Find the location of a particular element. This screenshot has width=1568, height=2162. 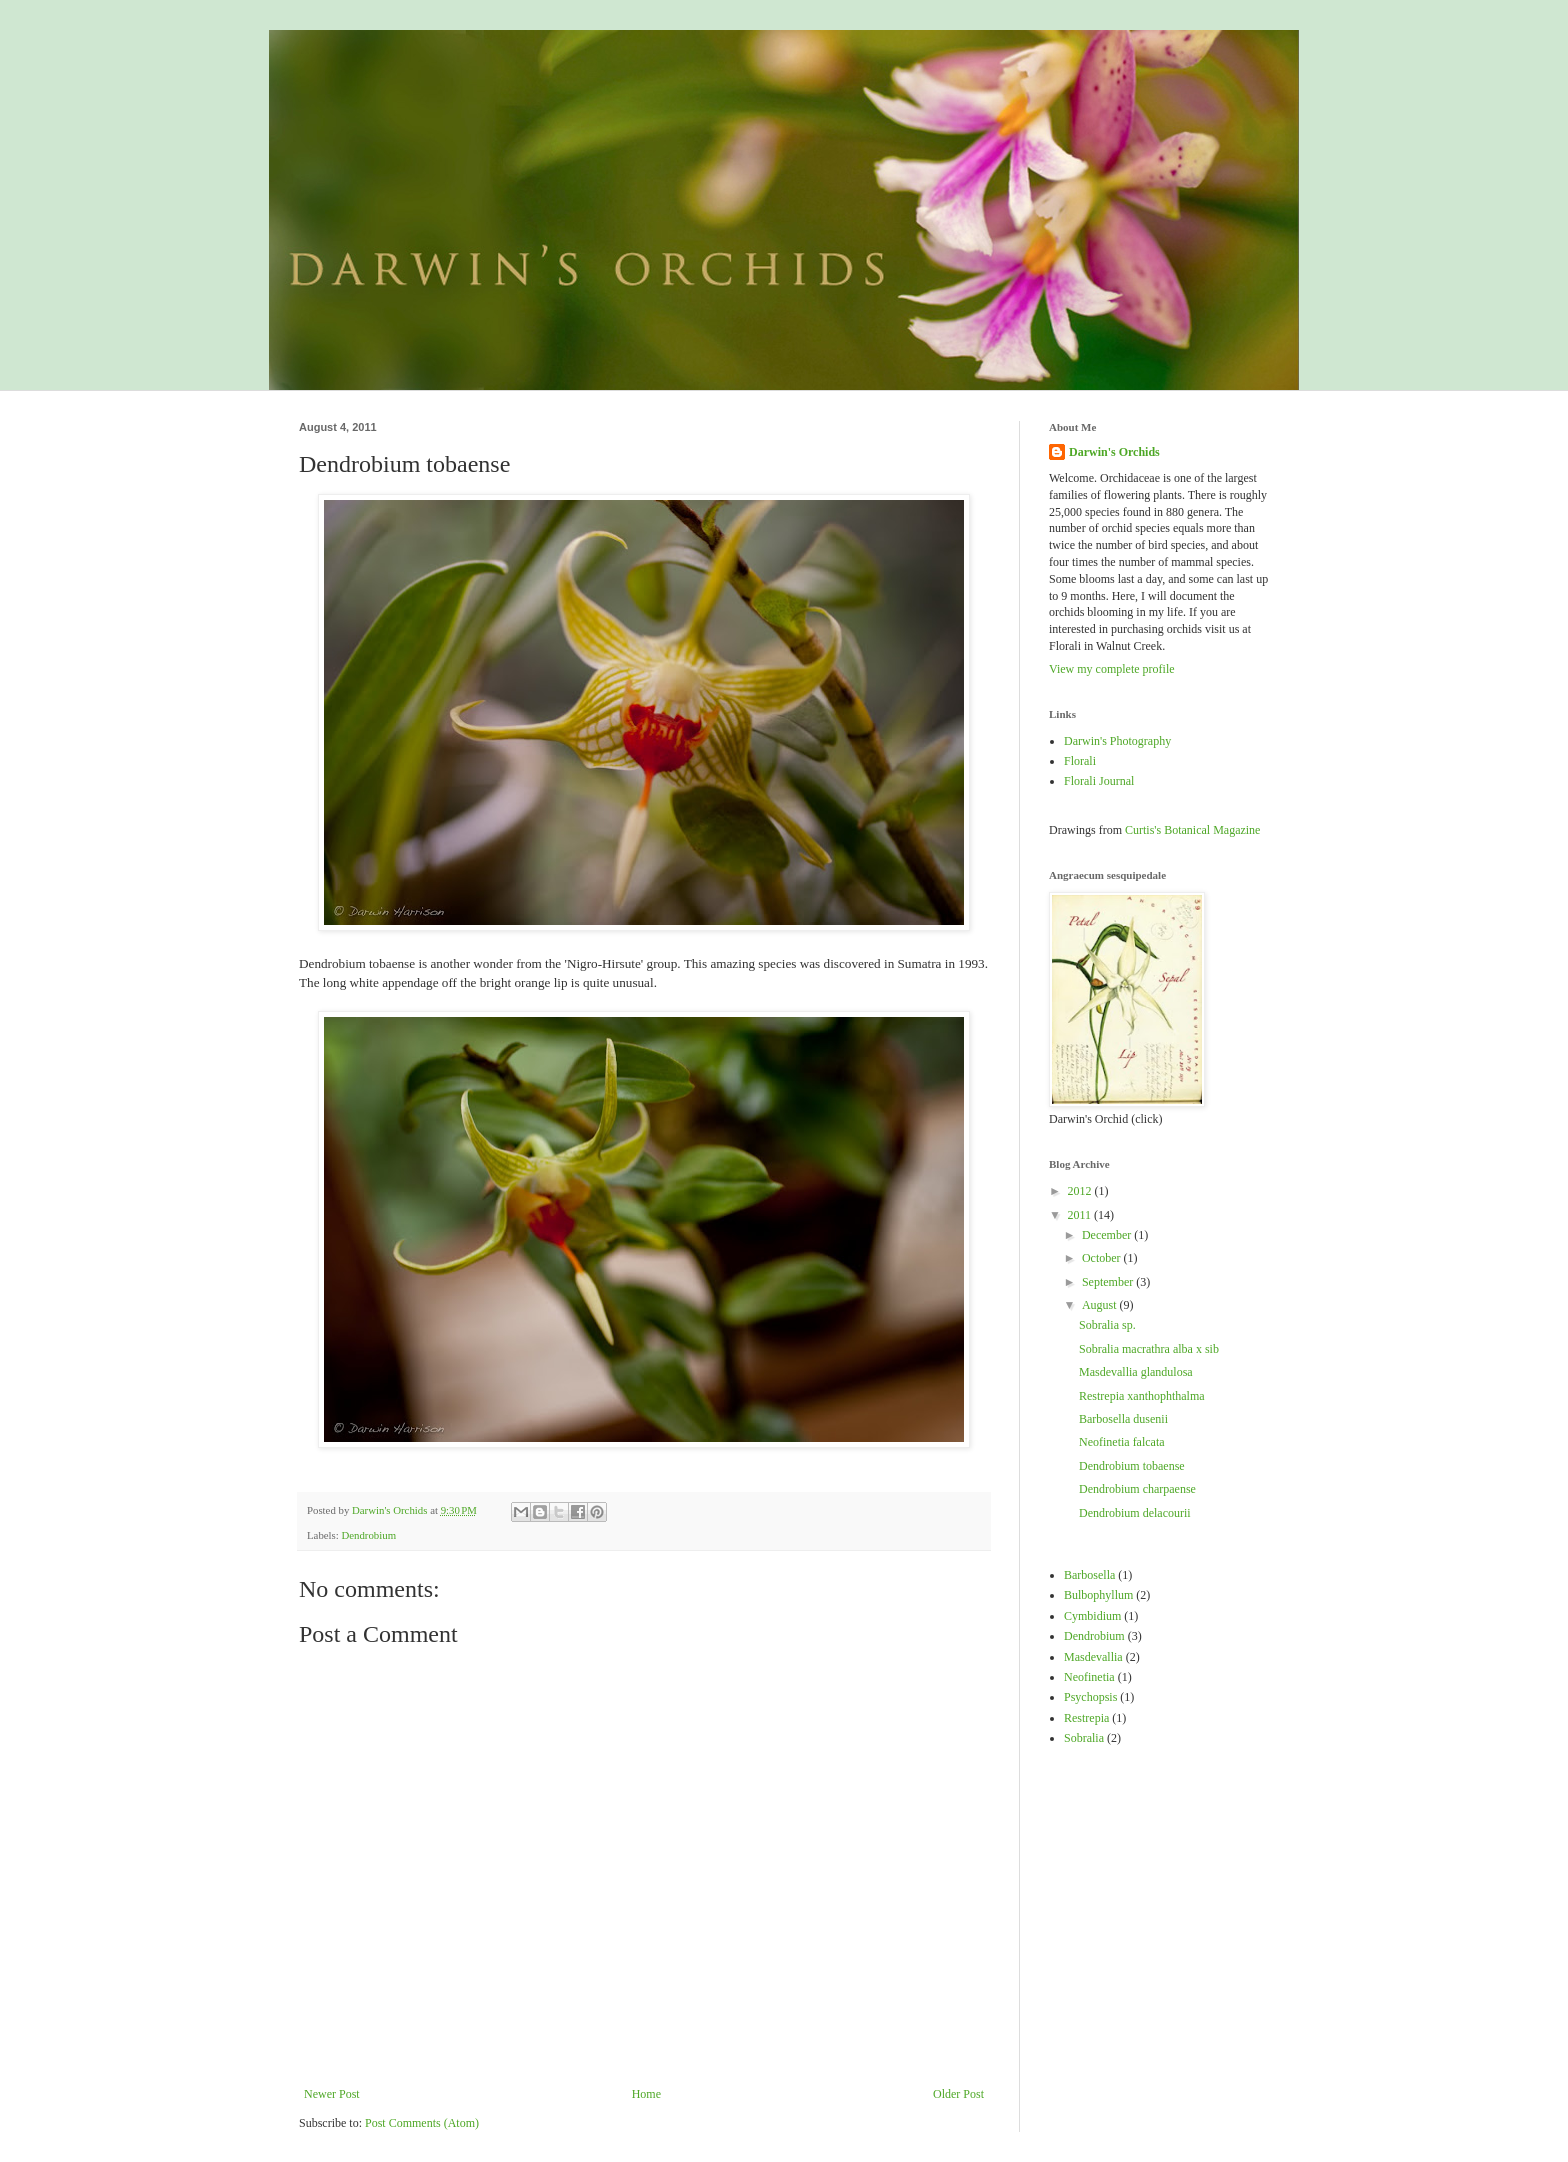

Newer Post is located at coordinates (332, 2094).